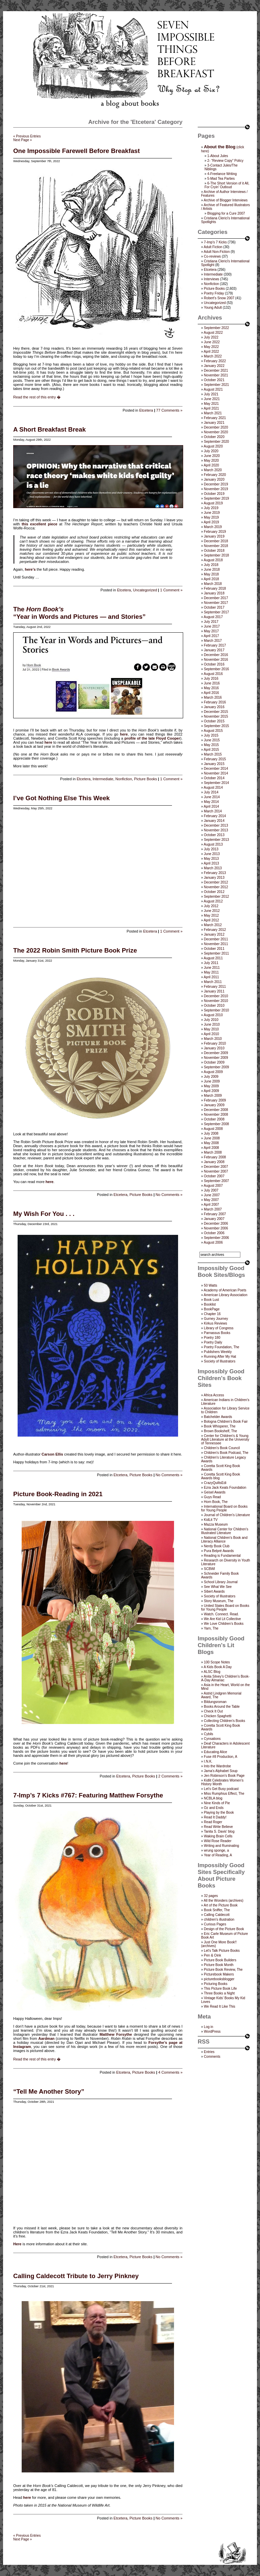 This screenshot has width=260, height=2576. What do you see at coordinates (216, 328) in the screenshot?
I see `September 2022` at bounding box center [216, 328].